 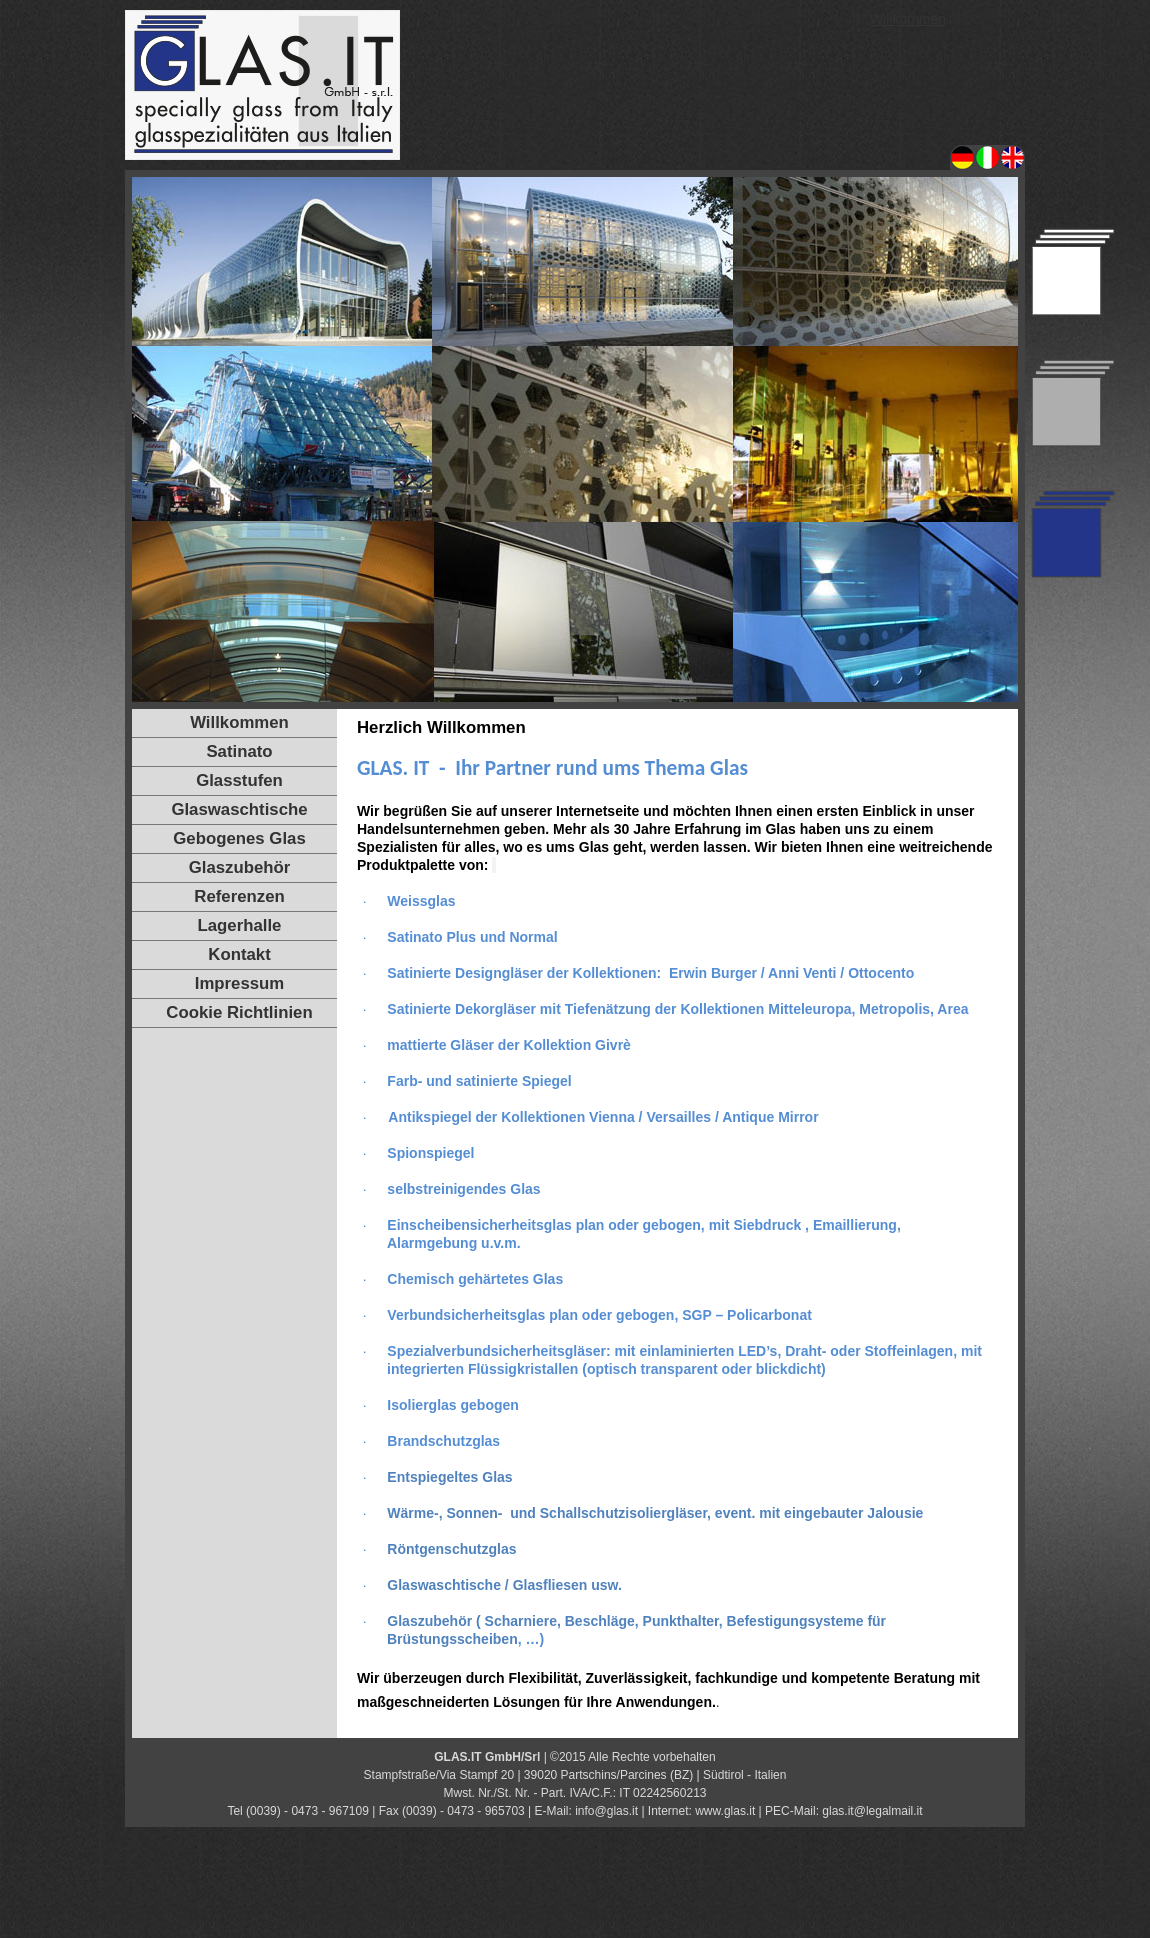 What do you see at coordinates (239, 1012) in the screenshot?
I see `Cookie Richtlinien` at bounding box center [239, 1012].